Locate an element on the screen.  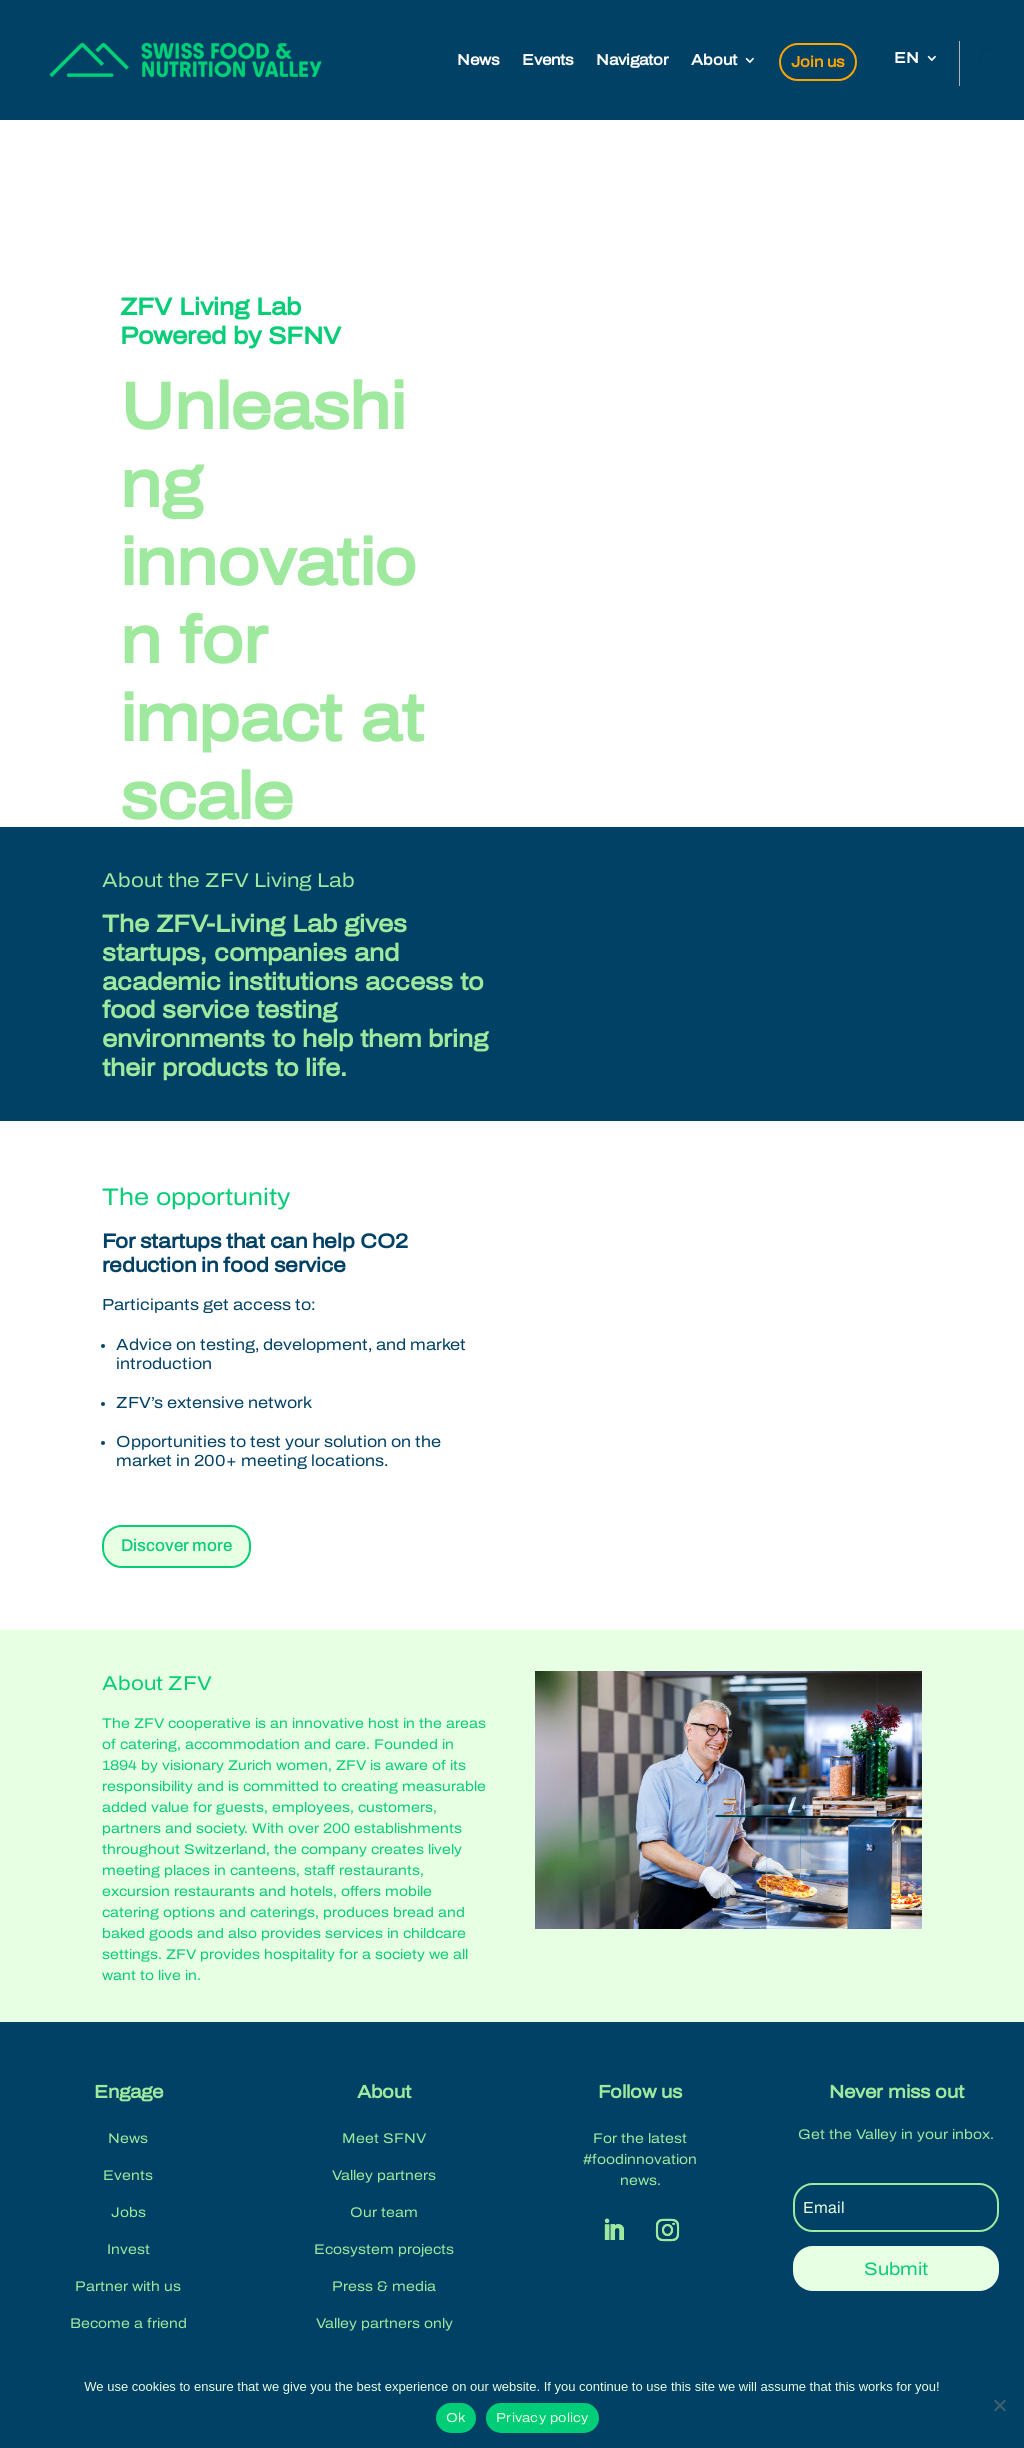
Join us is located at coordinates (818, 62).